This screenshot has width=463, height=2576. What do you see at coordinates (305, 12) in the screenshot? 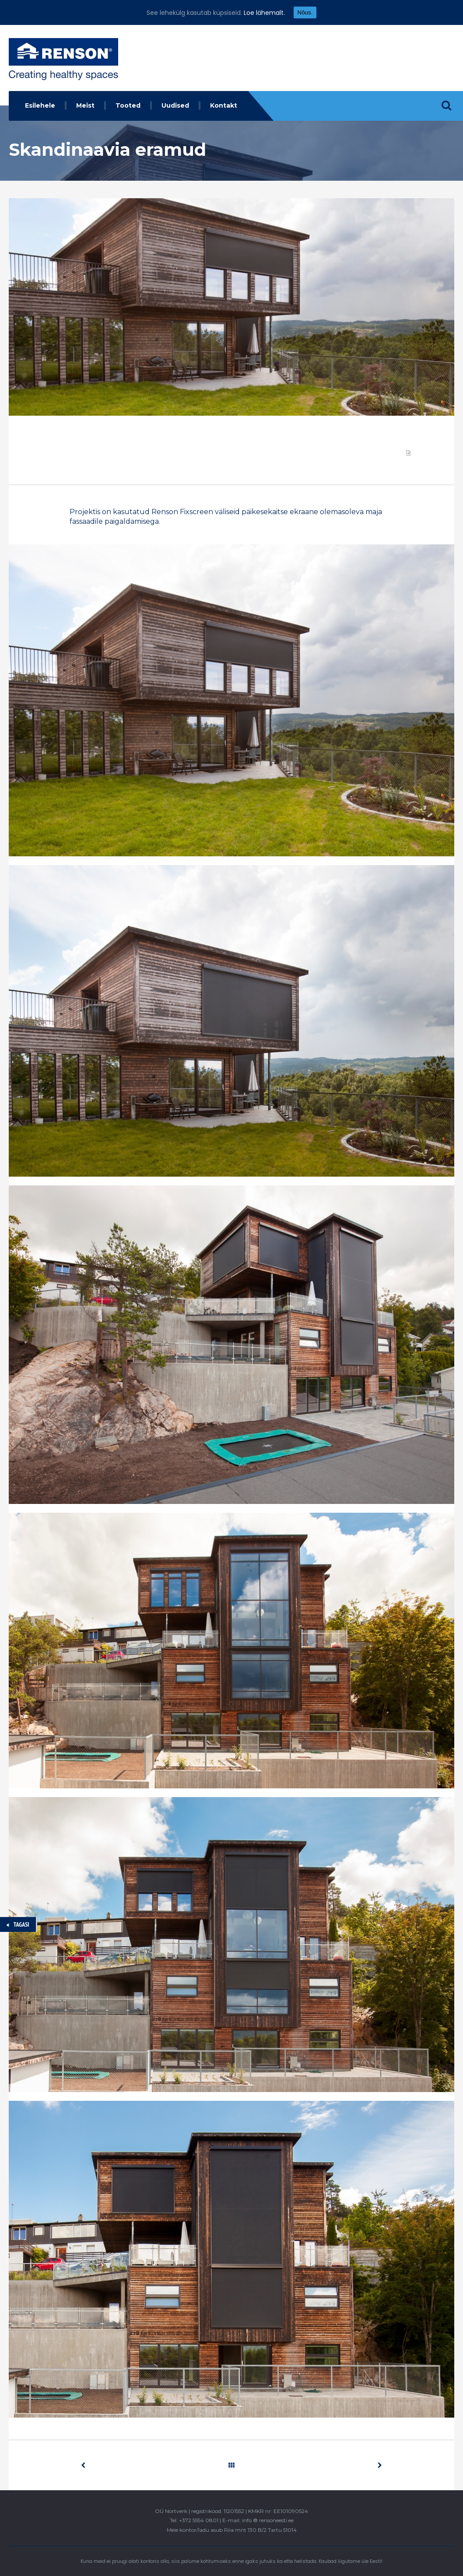
I see `Nõus.` at bounding box center [305, 12].